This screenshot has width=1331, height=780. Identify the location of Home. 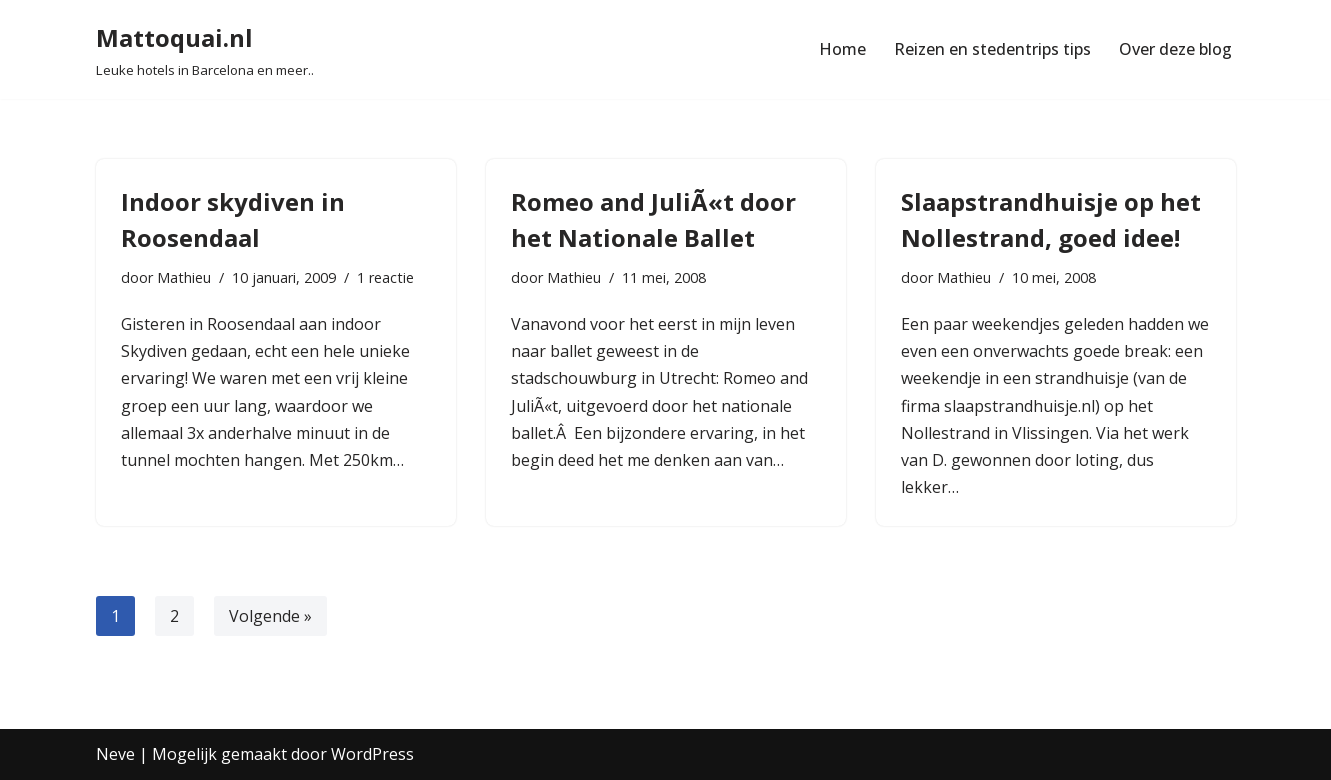
(842, 49).